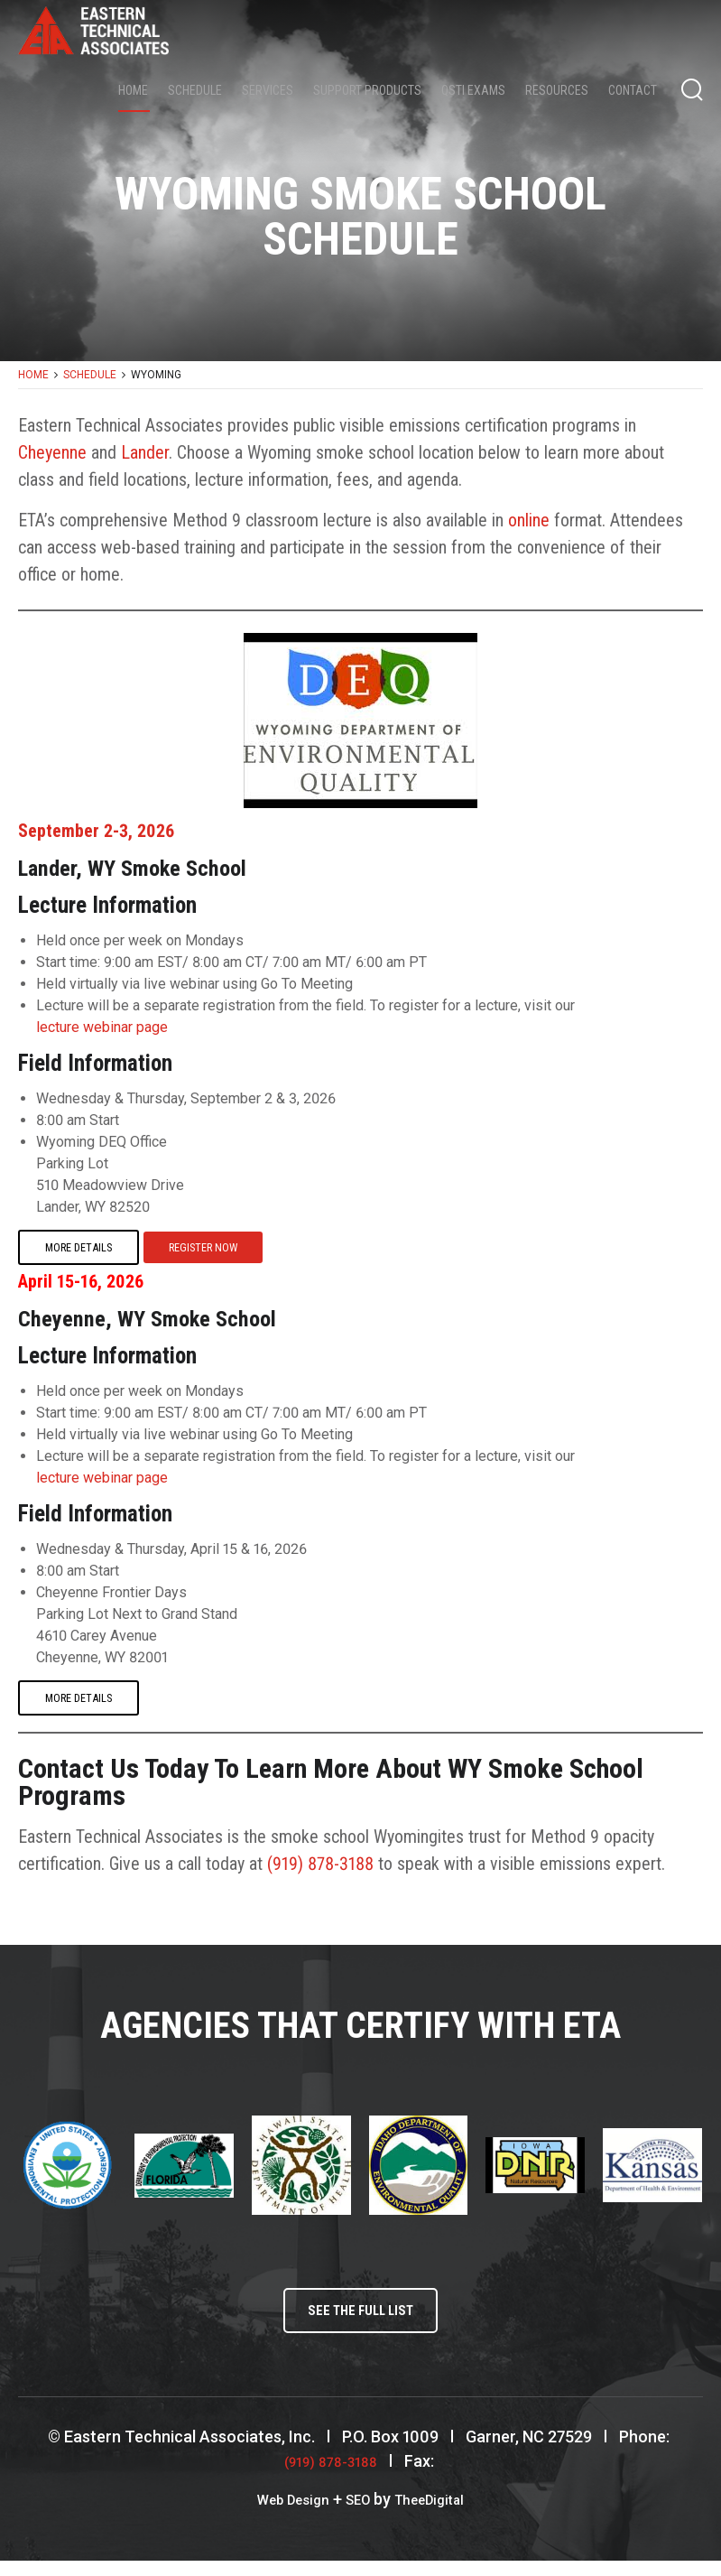  What do you see at coordinates (159, 866) in the screenshot?
I see `Lander, WY Smoke School` at bounding box center [159, 866].